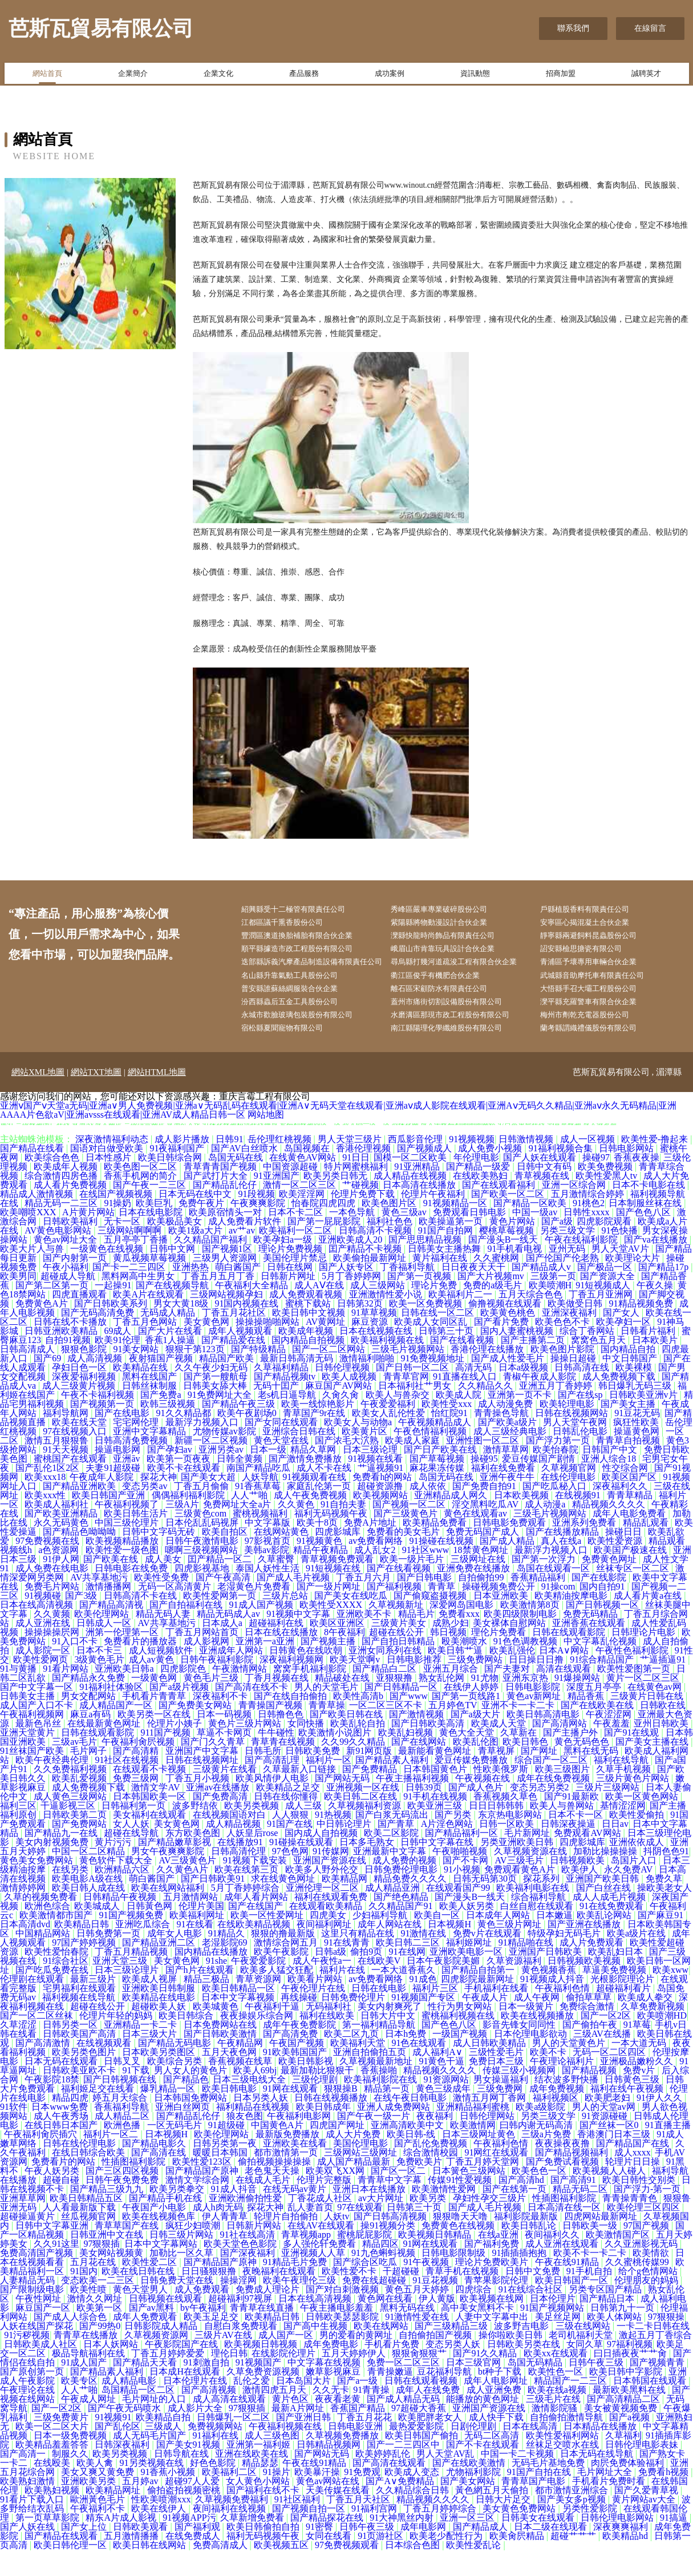 The image size is (693, 2576). Describe the element at coordinates (325, 2388) in the screenshot. I see `中文字幕在线视频` at that location.